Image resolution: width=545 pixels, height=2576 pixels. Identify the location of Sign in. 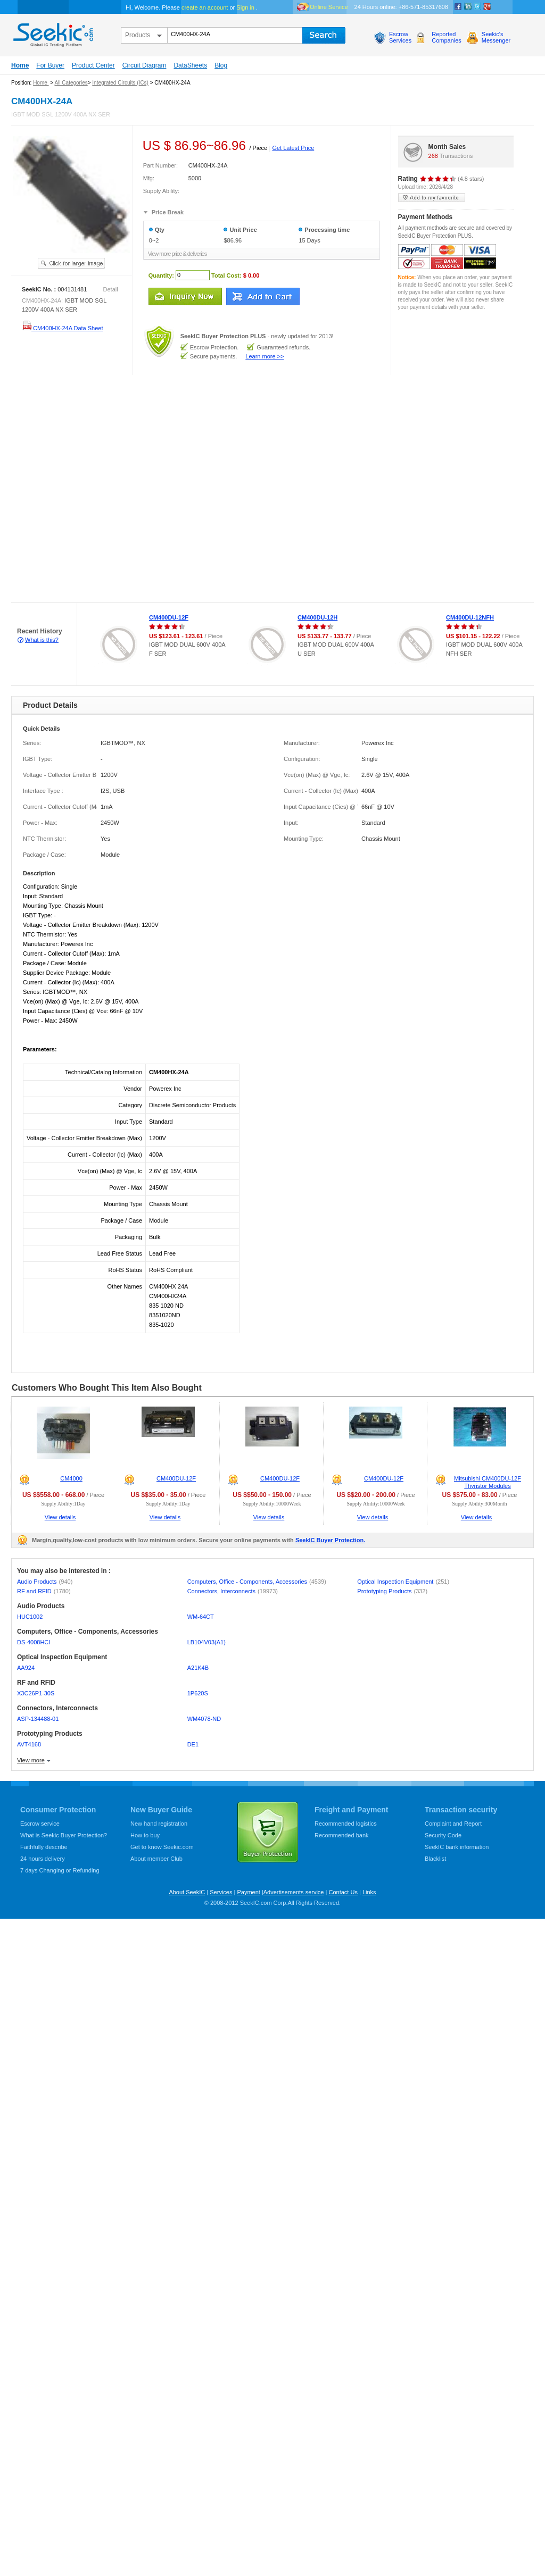
(245, 7).